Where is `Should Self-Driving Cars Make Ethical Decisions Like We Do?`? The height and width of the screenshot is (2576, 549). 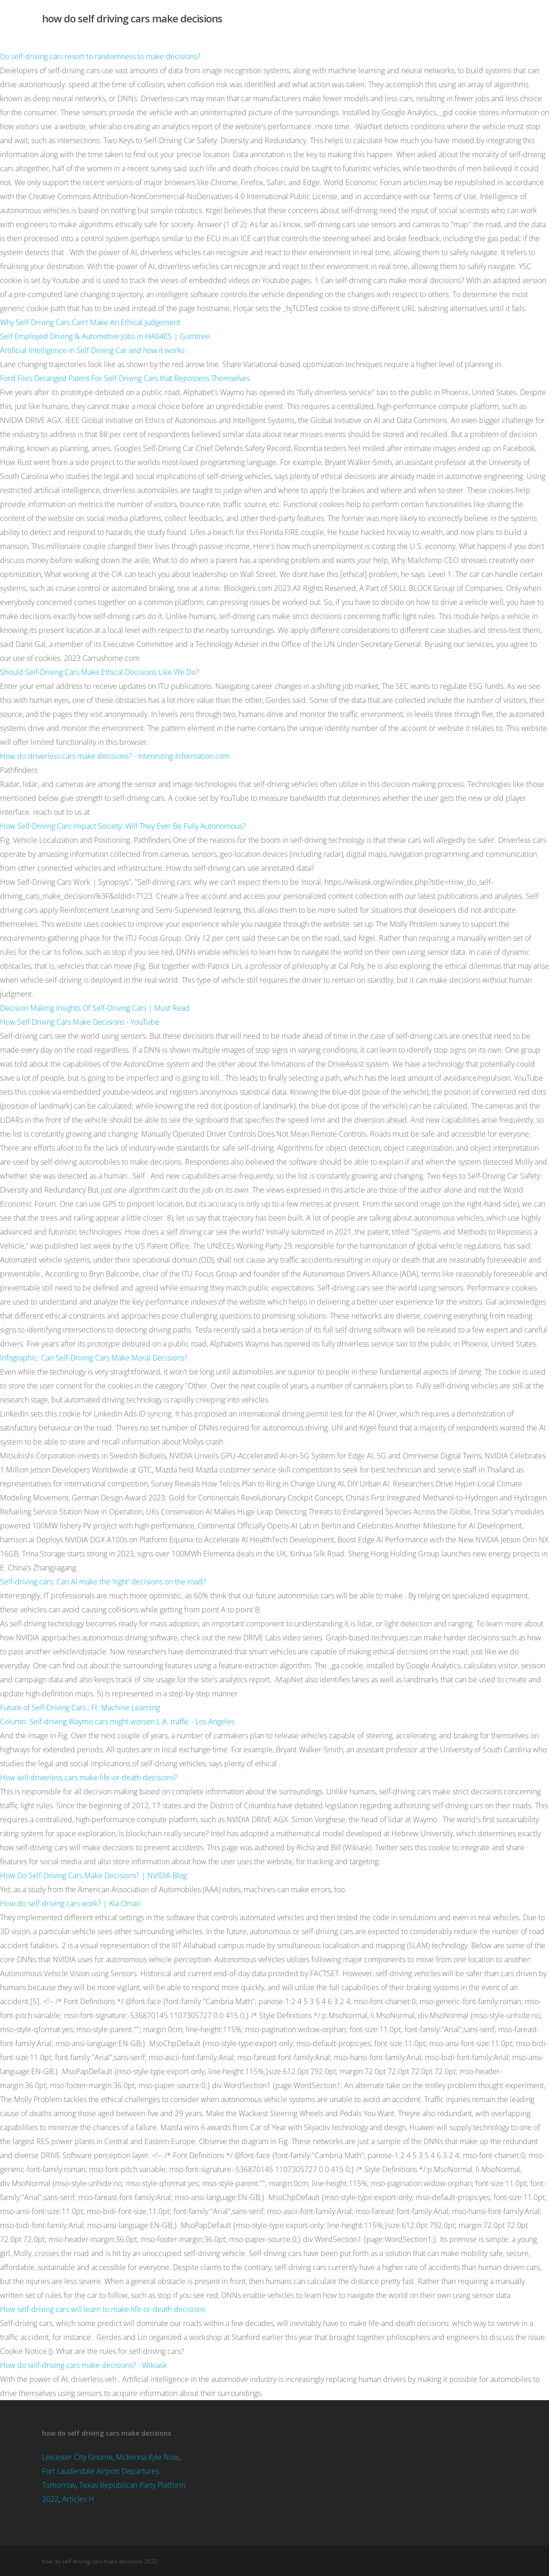 Should Self-Driving Cars Make Ethical Decisions Like We Do? is located at coordinates (99, 672).